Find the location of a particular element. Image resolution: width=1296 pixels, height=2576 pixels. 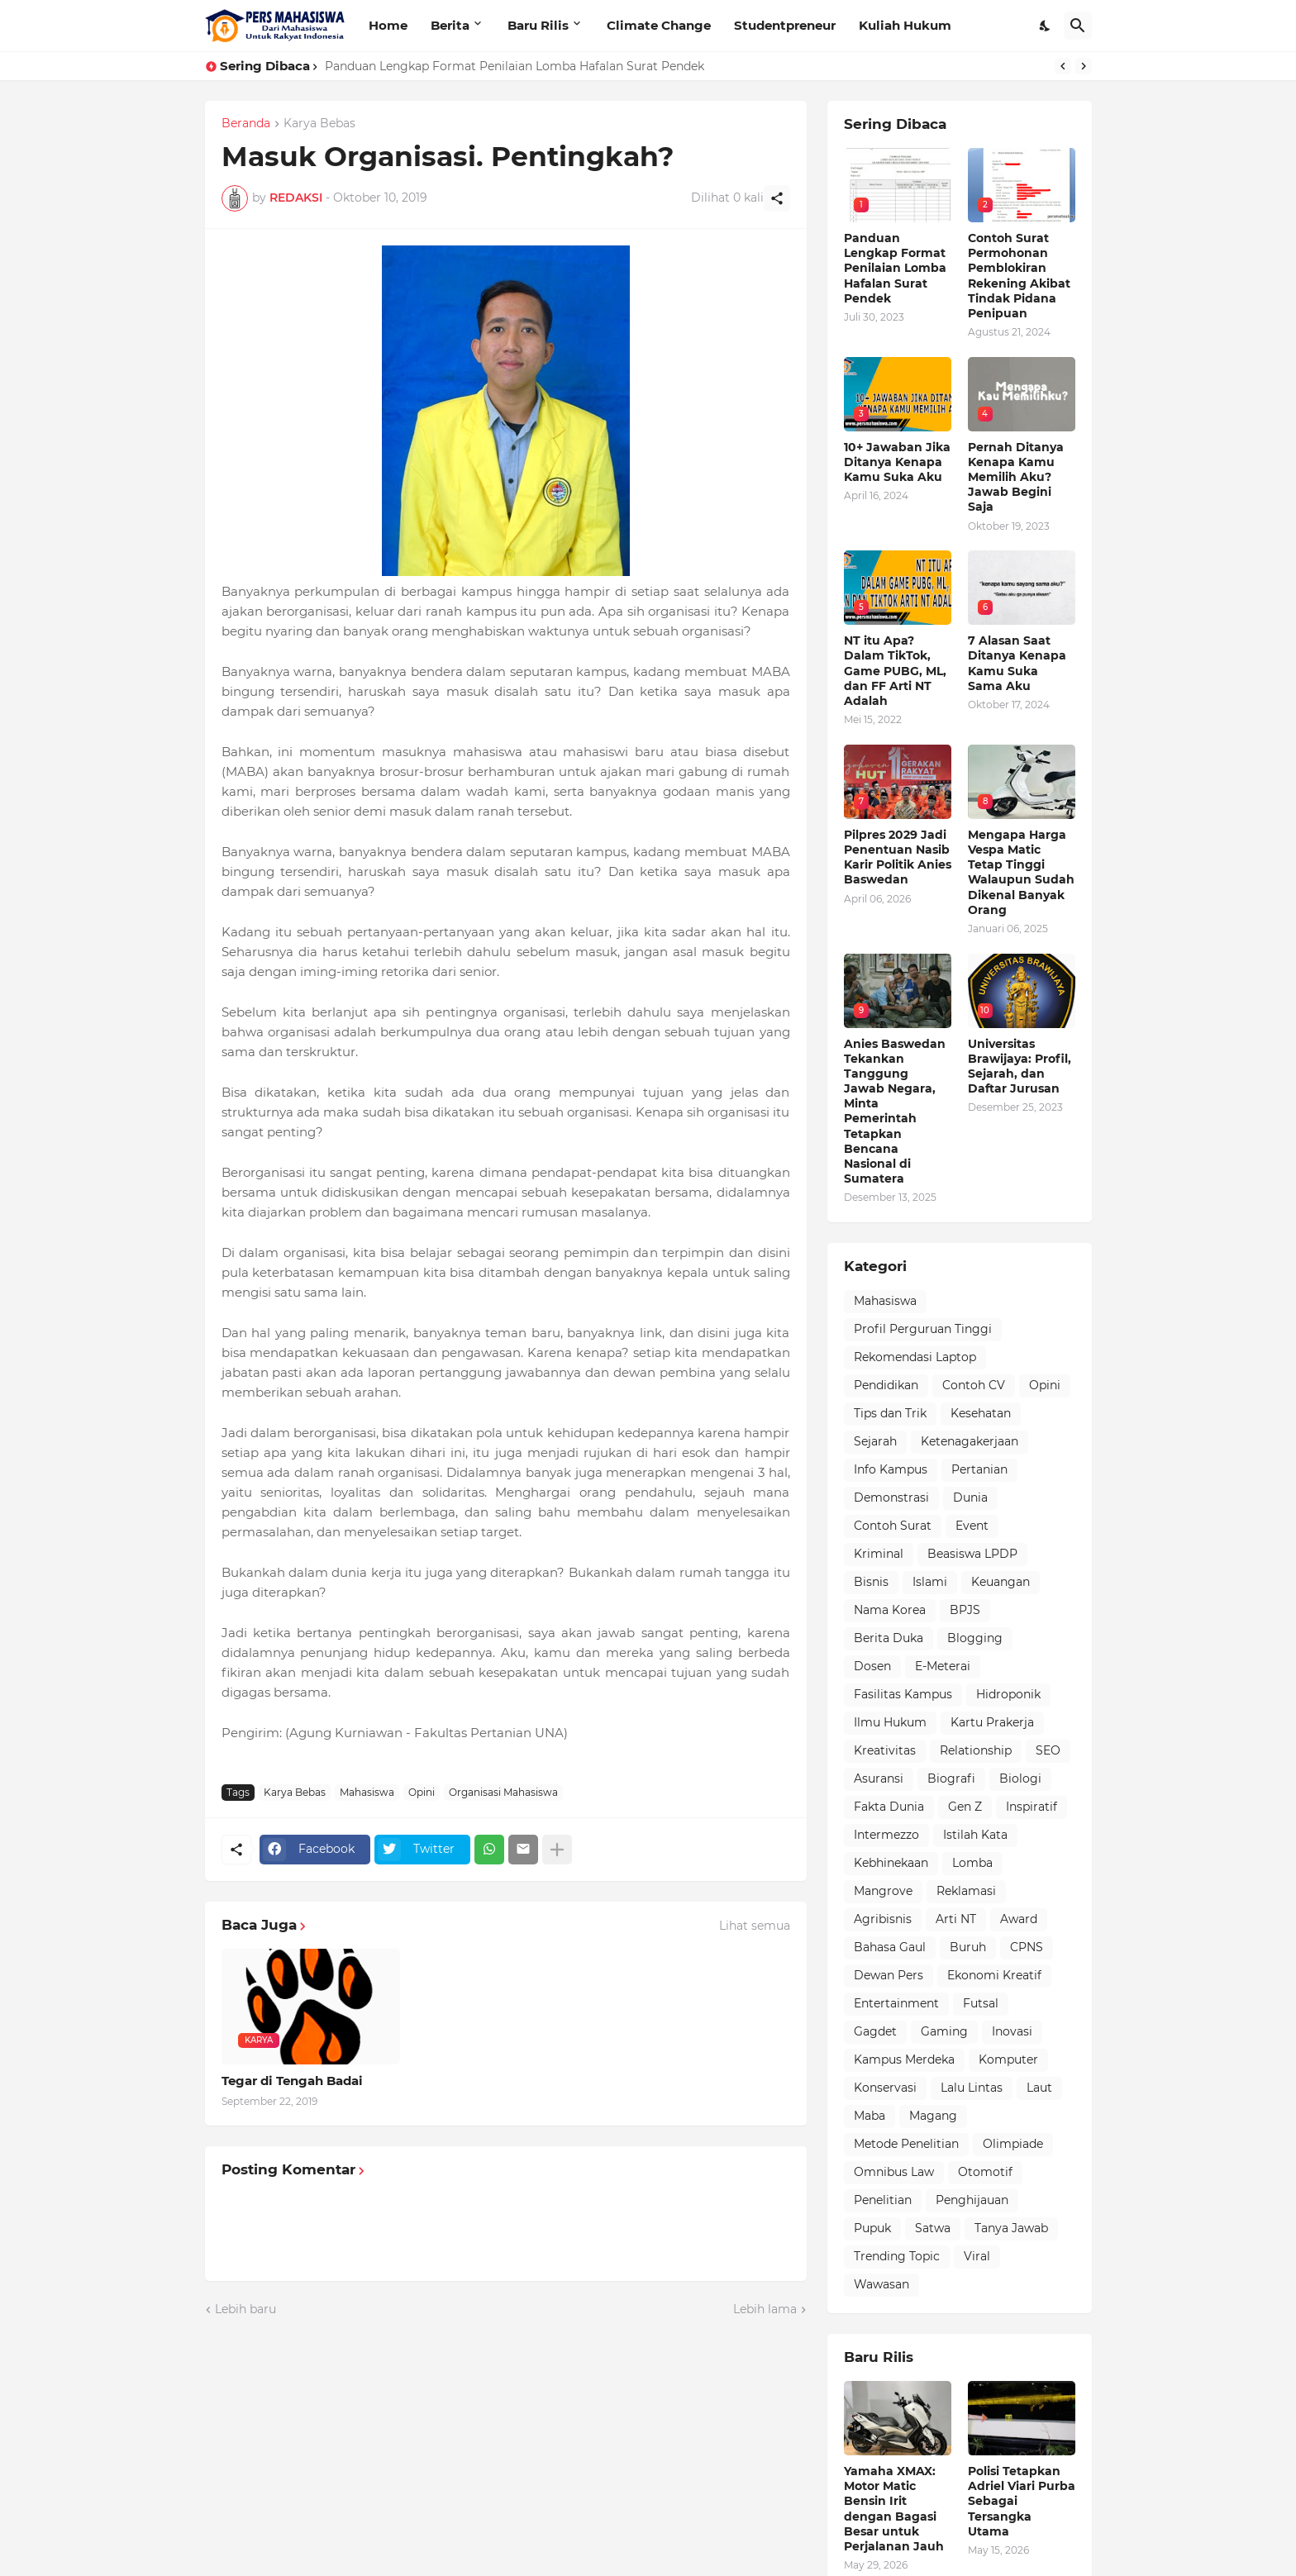

Penelitian is located at coordinates (883, 2200).